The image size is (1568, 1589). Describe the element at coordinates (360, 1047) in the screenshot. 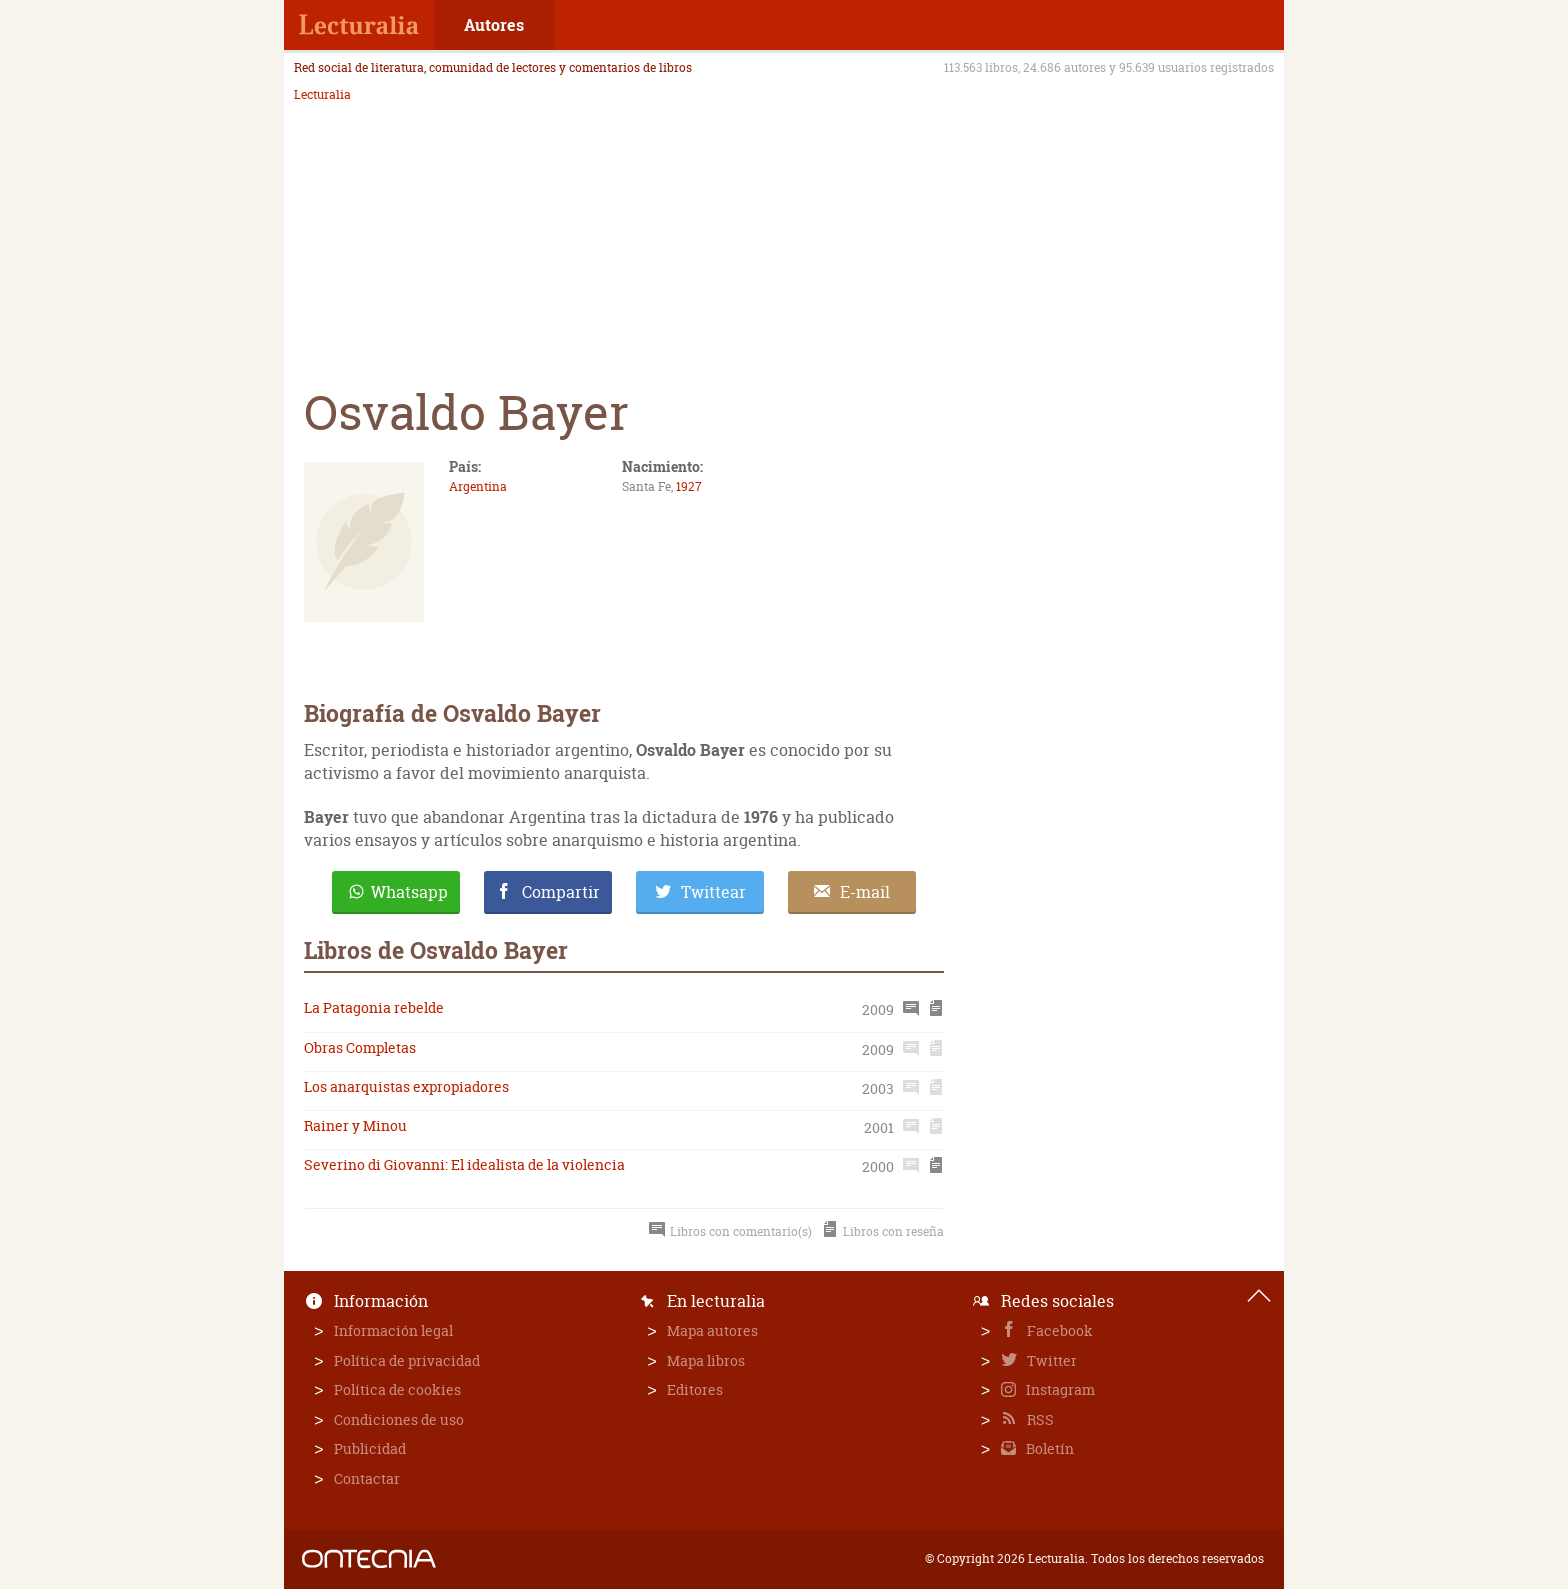

I see `Obras Completas` at that location.